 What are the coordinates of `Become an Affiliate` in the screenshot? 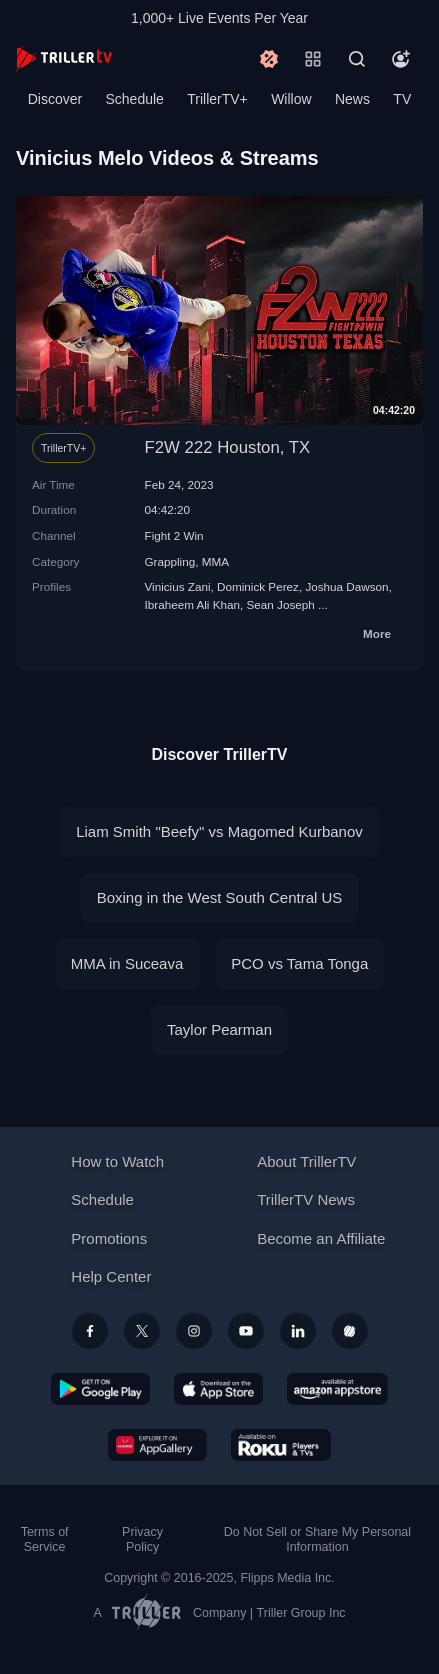 It's located at (321, 1238).